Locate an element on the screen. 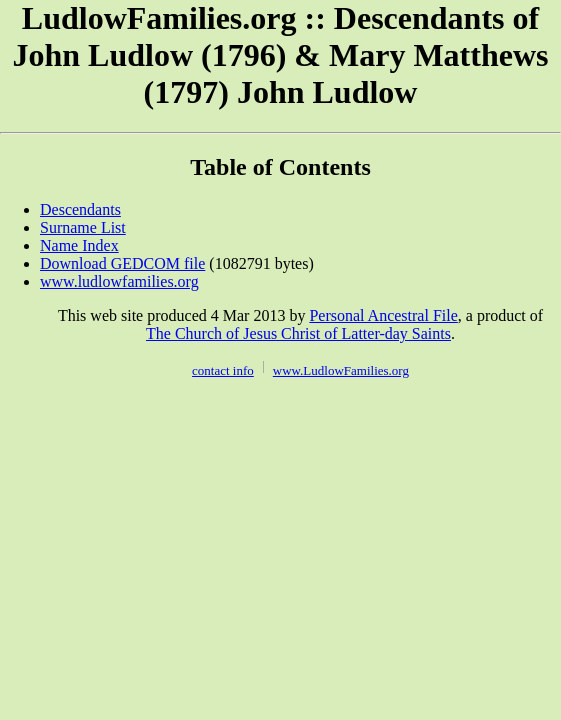 This screenshot has width=561, height=720. Name Index is located at coordinates (79, 245).